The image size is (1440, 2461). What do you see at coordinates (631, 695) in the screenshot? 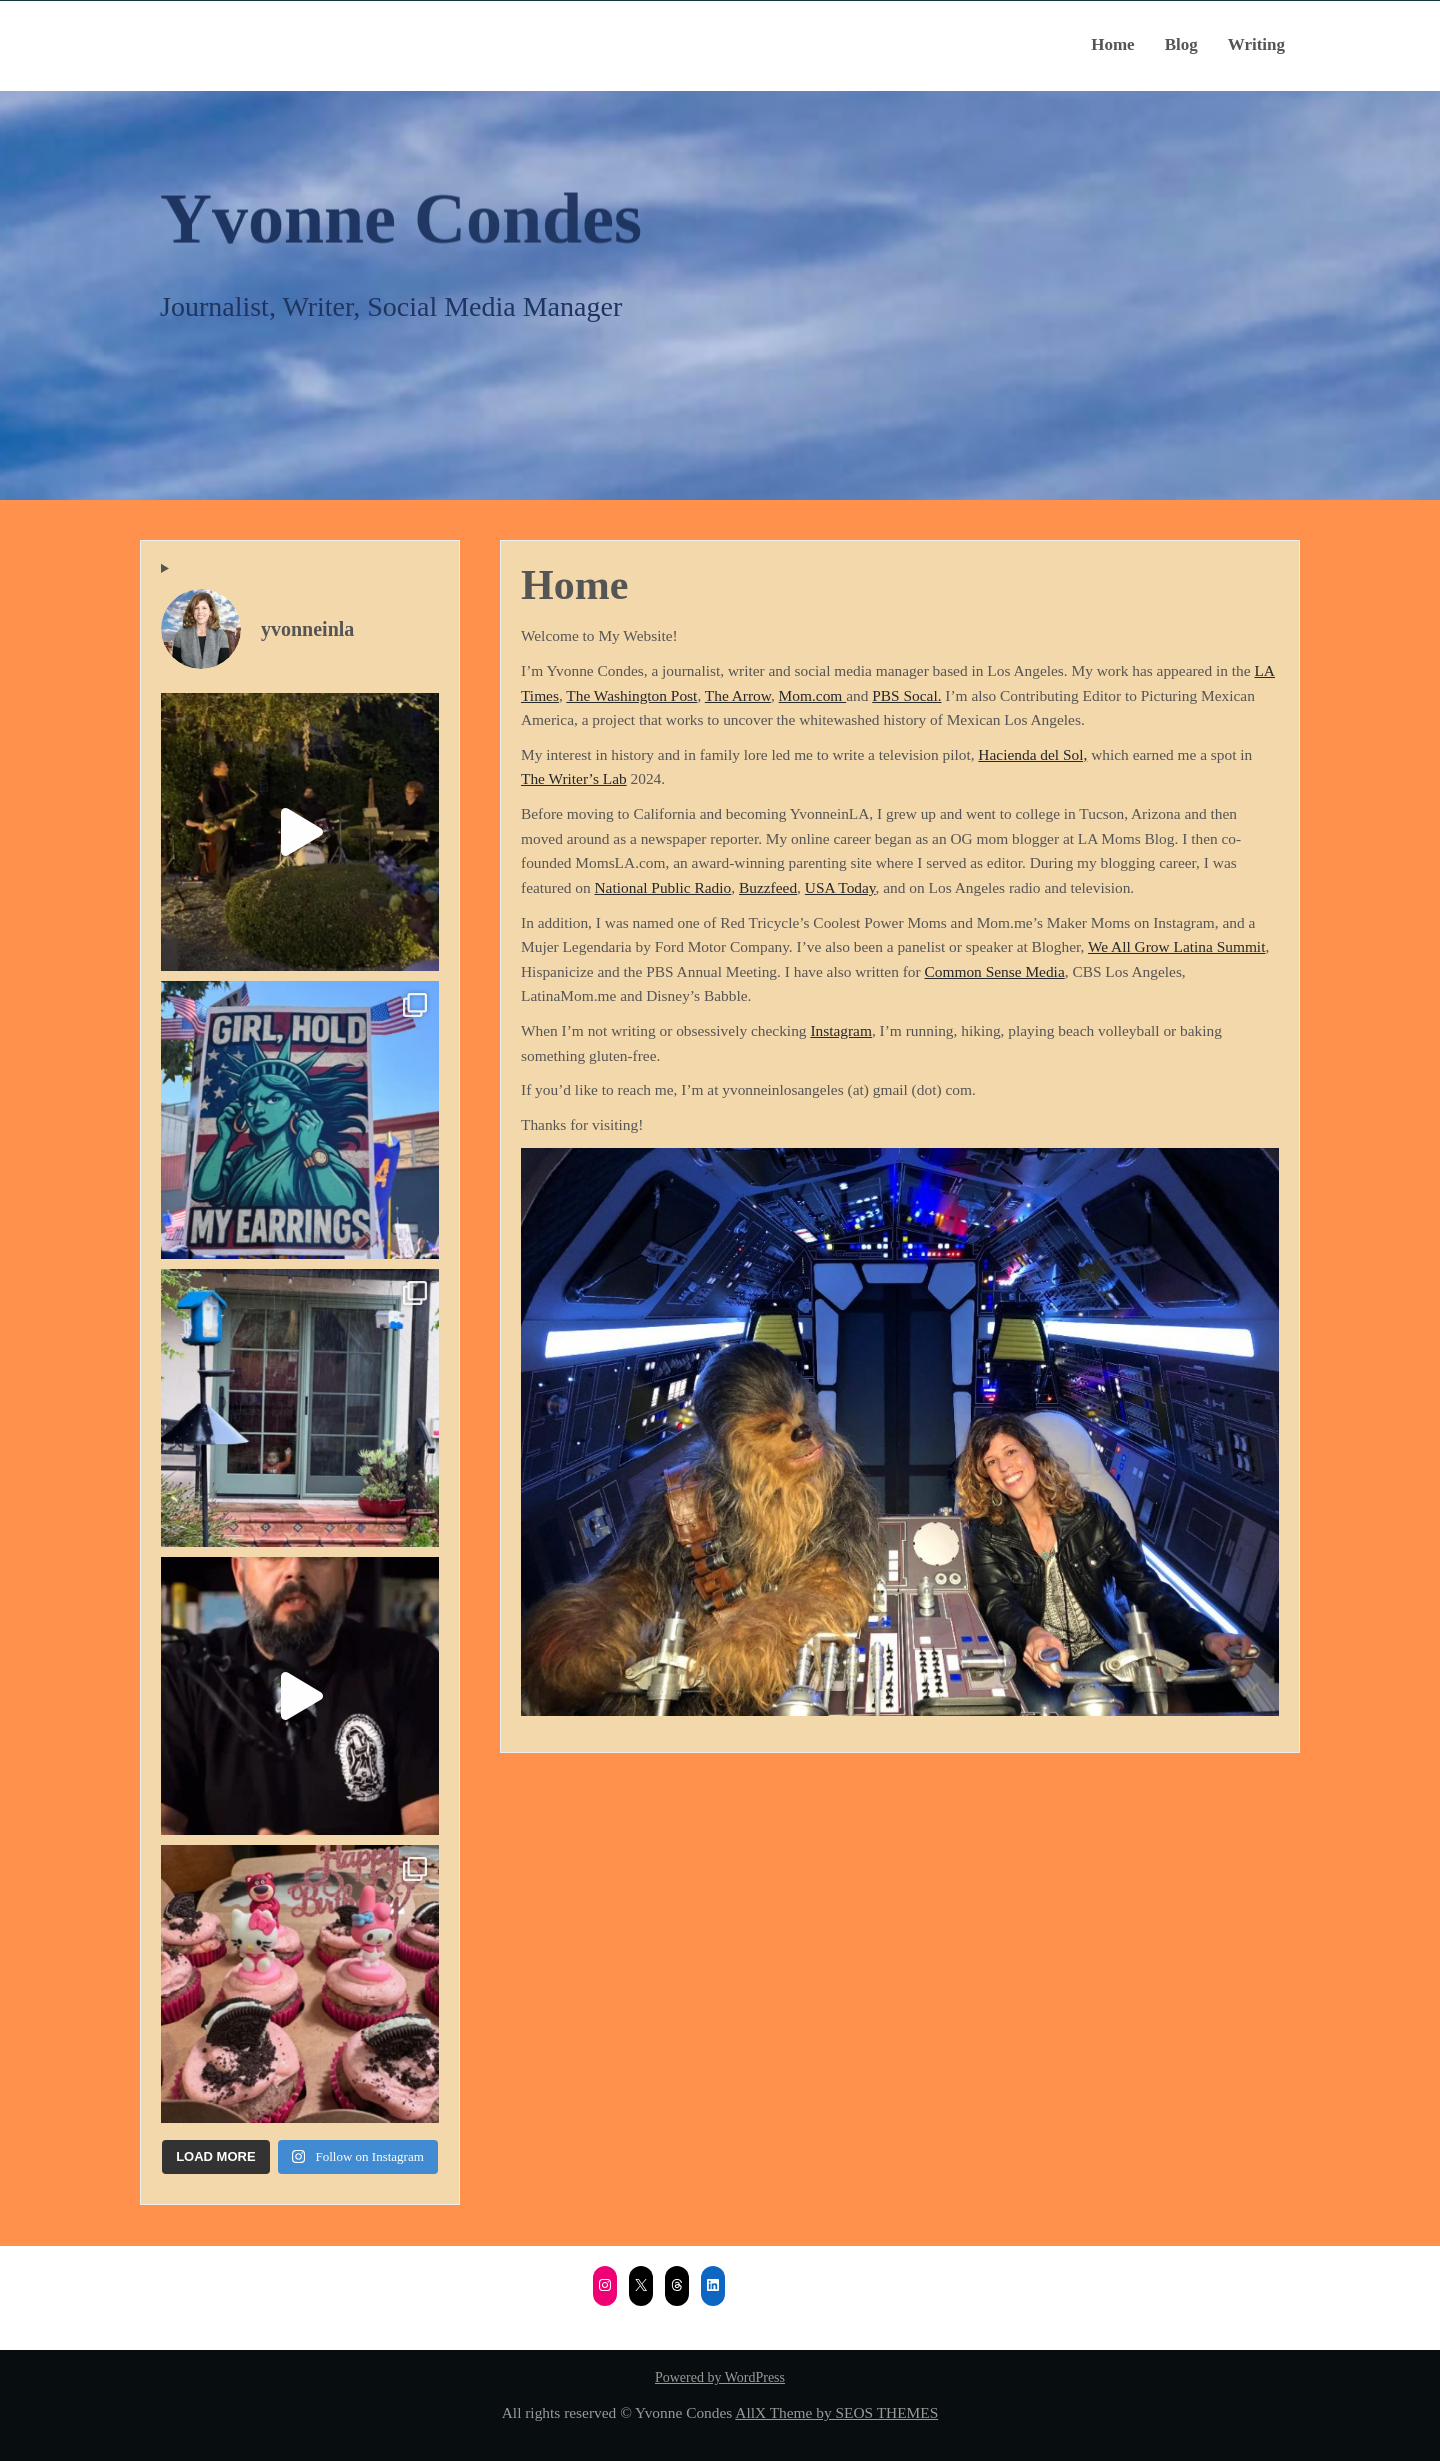
I see `The Washington Post` at bounding box center [631, 695].